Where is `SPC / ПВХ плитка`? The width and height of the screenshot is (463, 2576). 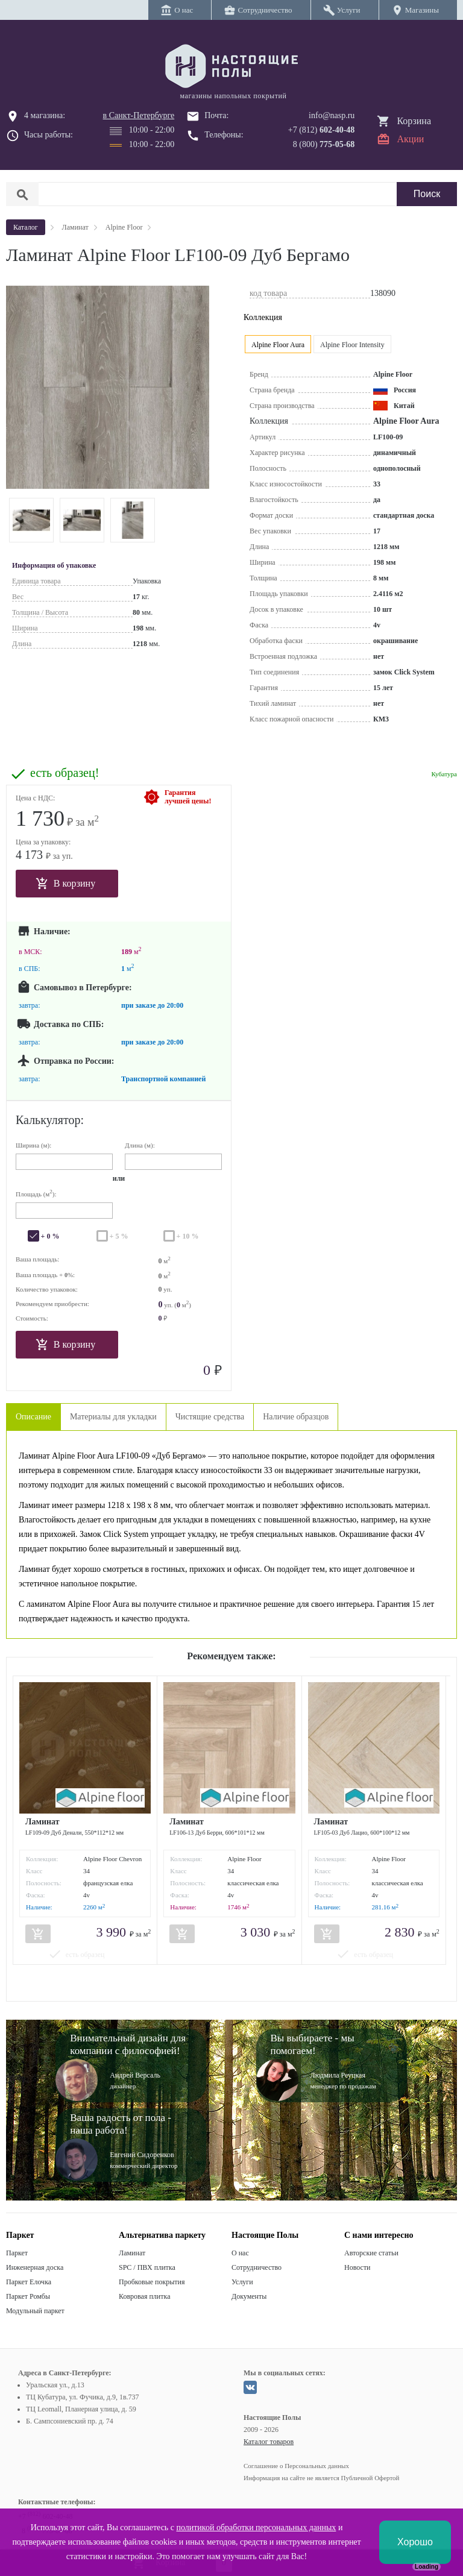
SPC / ПВХ плитка is located at coordinates (147, 2267).